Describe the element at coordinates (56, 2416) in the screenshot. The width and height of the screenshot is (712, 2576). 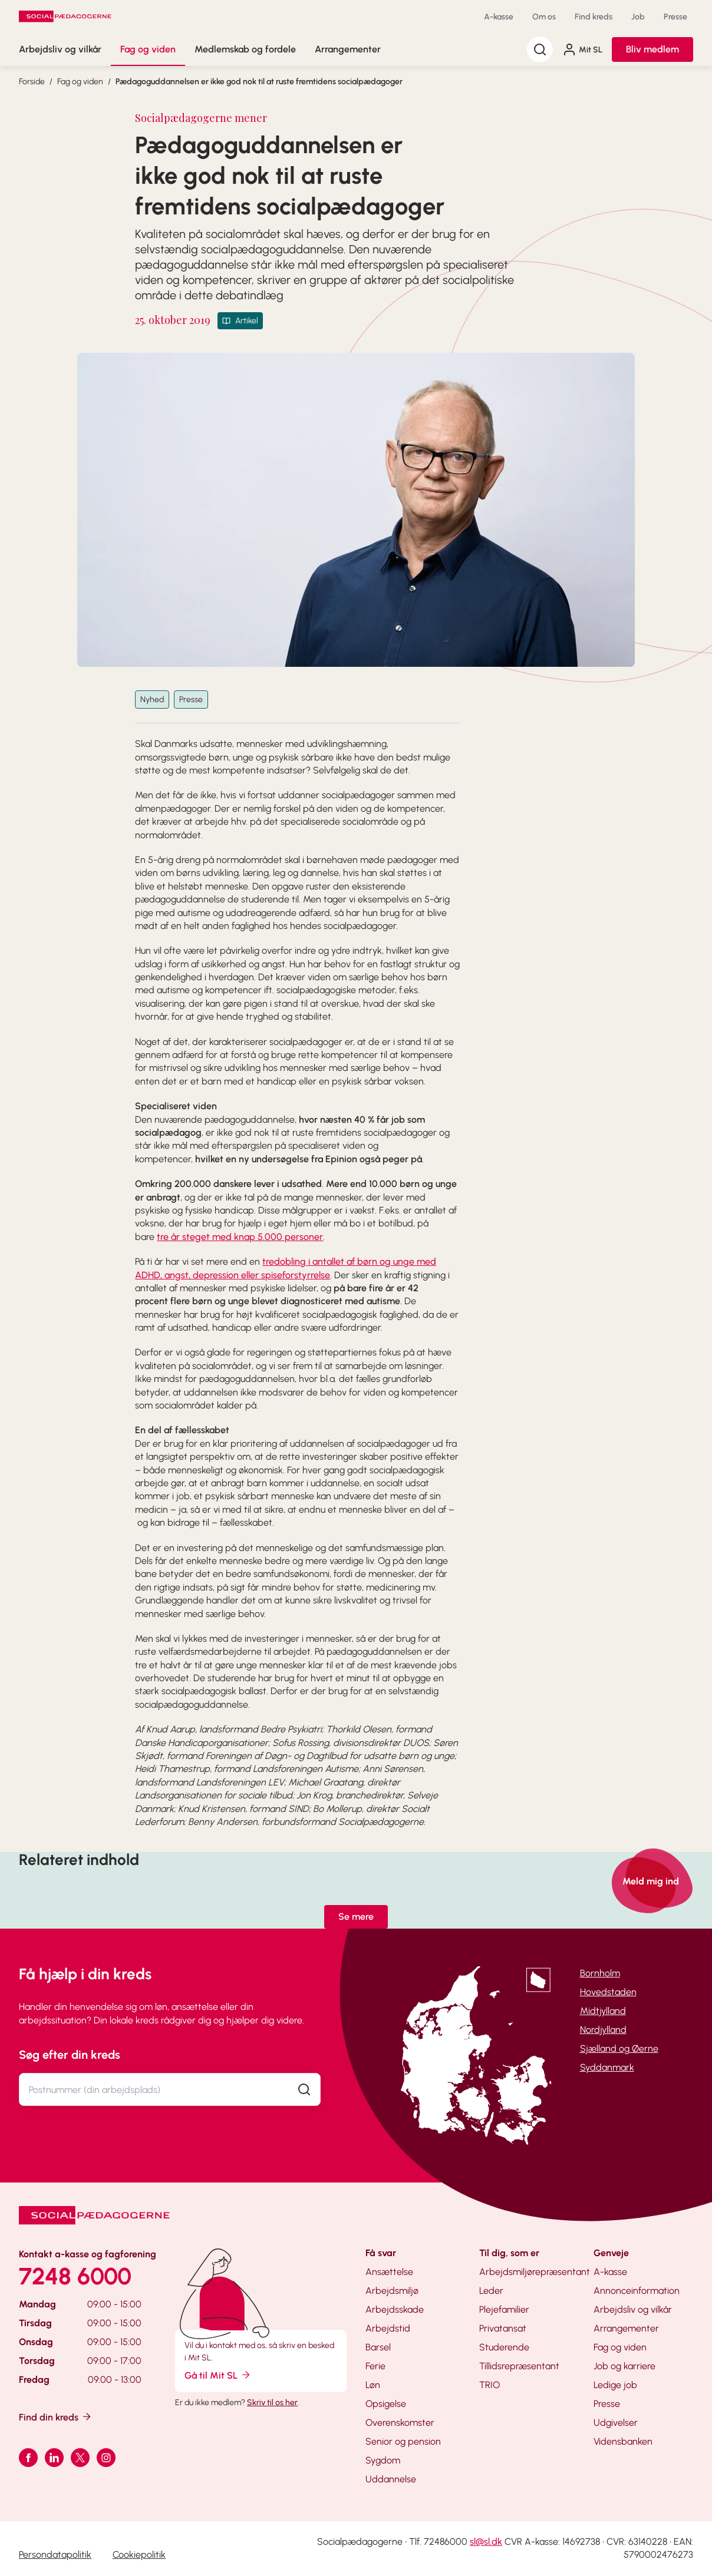
I see `Find din kreds` at that location.